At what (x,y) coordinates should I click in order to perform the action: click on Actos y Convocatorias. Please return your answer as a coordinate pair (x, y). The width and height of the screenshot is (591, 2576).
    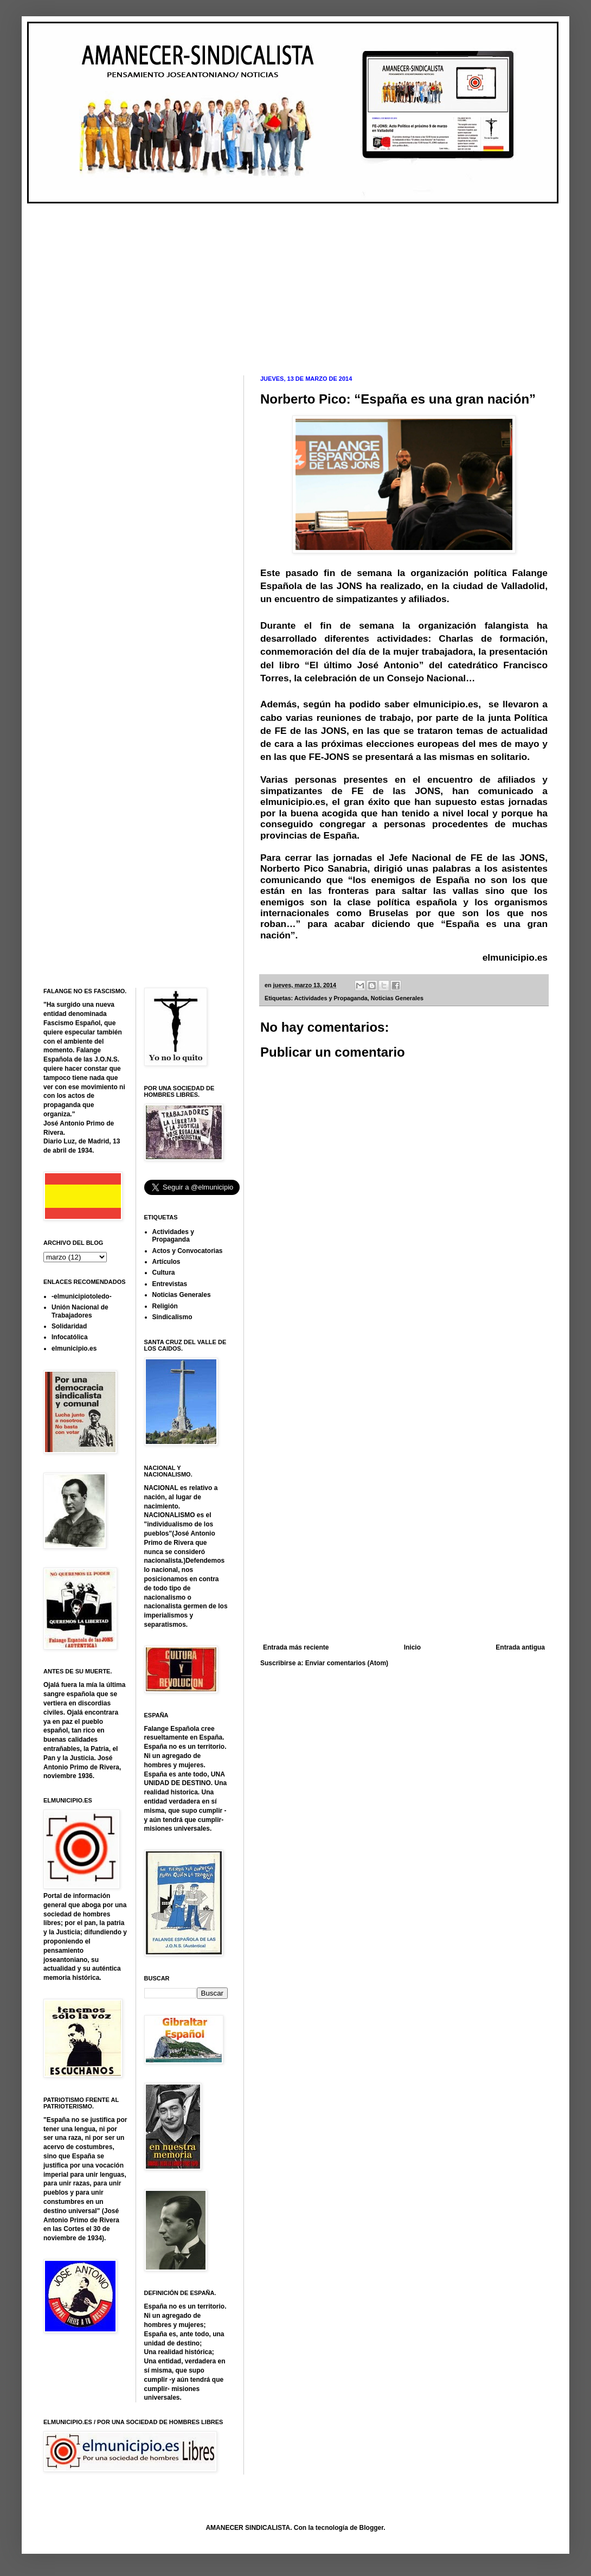
    Looking at the image, I should click on (187, 1251).